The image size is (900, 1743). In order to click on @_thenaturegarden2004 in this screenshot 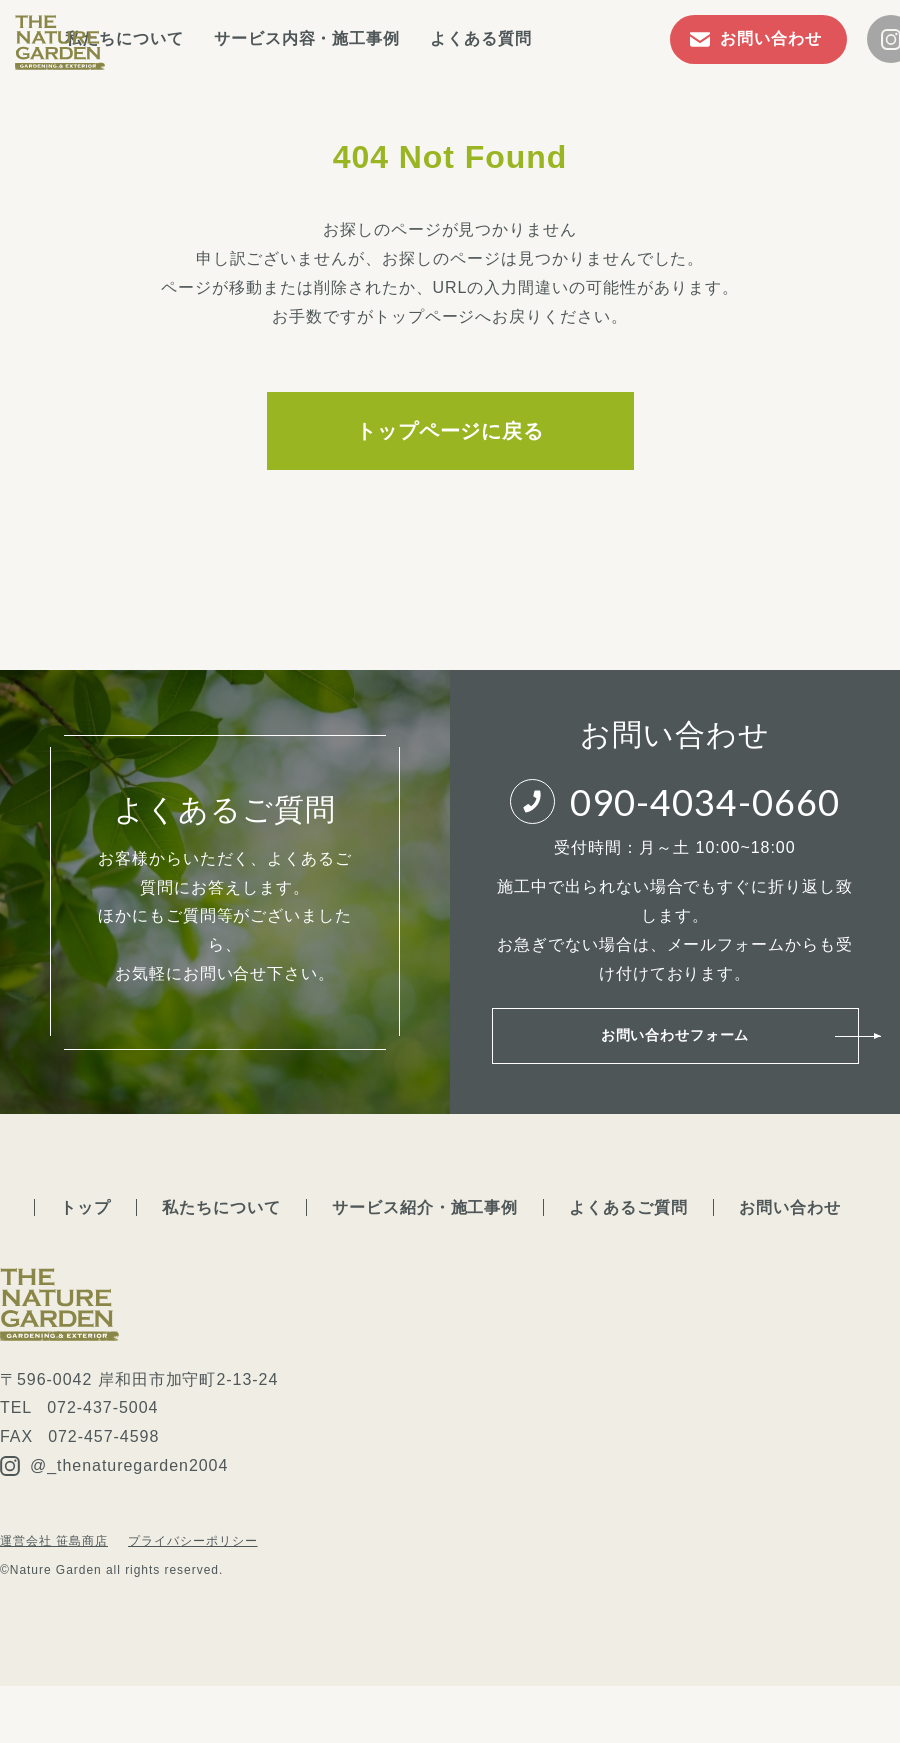, I will do `click(114, 1489)`.